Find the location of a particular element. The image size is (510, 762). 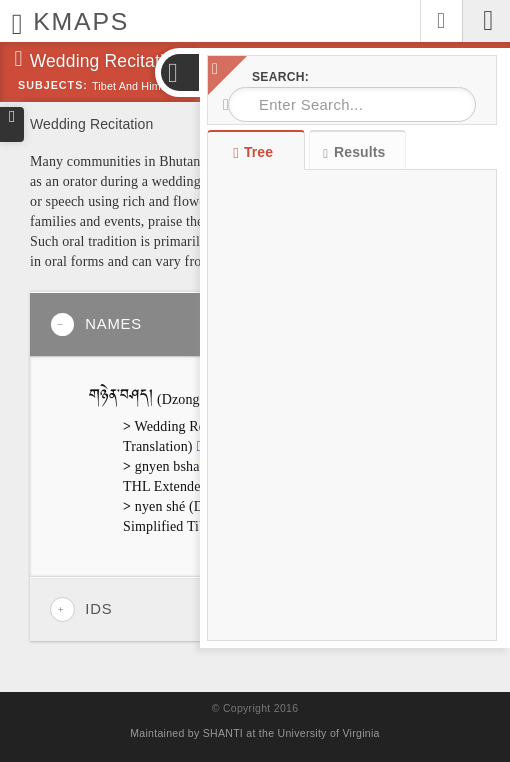

Subjects: is located at coordinates (53, 85).